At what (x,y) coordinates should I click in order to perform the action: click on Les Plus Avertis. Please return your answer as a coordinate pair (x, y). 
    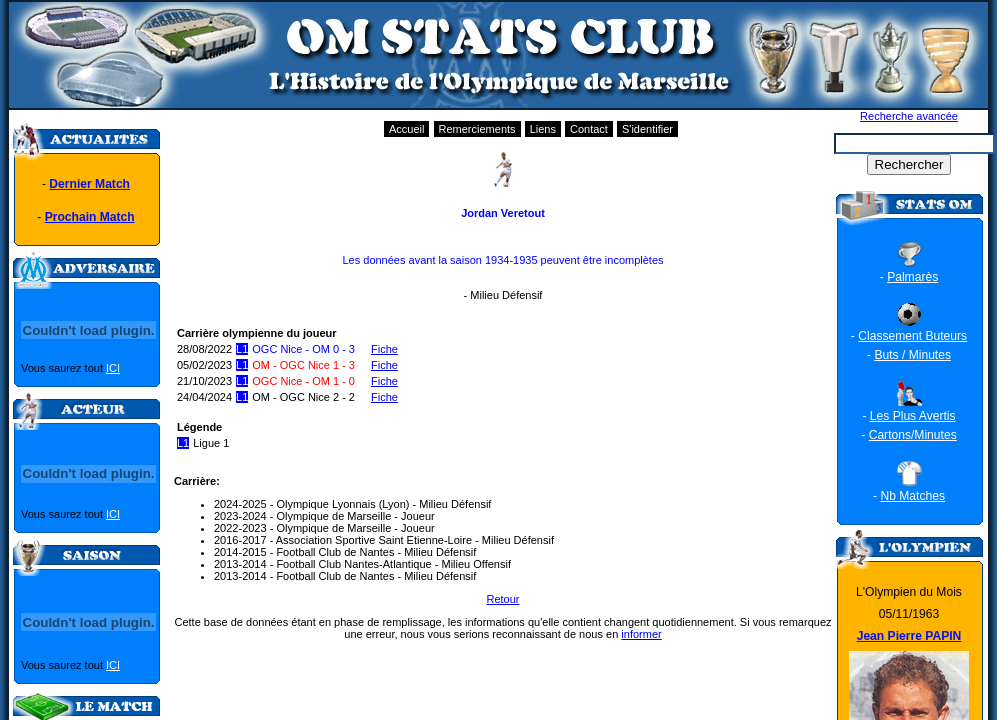
    Looking at the image, I should click on (913, 416).